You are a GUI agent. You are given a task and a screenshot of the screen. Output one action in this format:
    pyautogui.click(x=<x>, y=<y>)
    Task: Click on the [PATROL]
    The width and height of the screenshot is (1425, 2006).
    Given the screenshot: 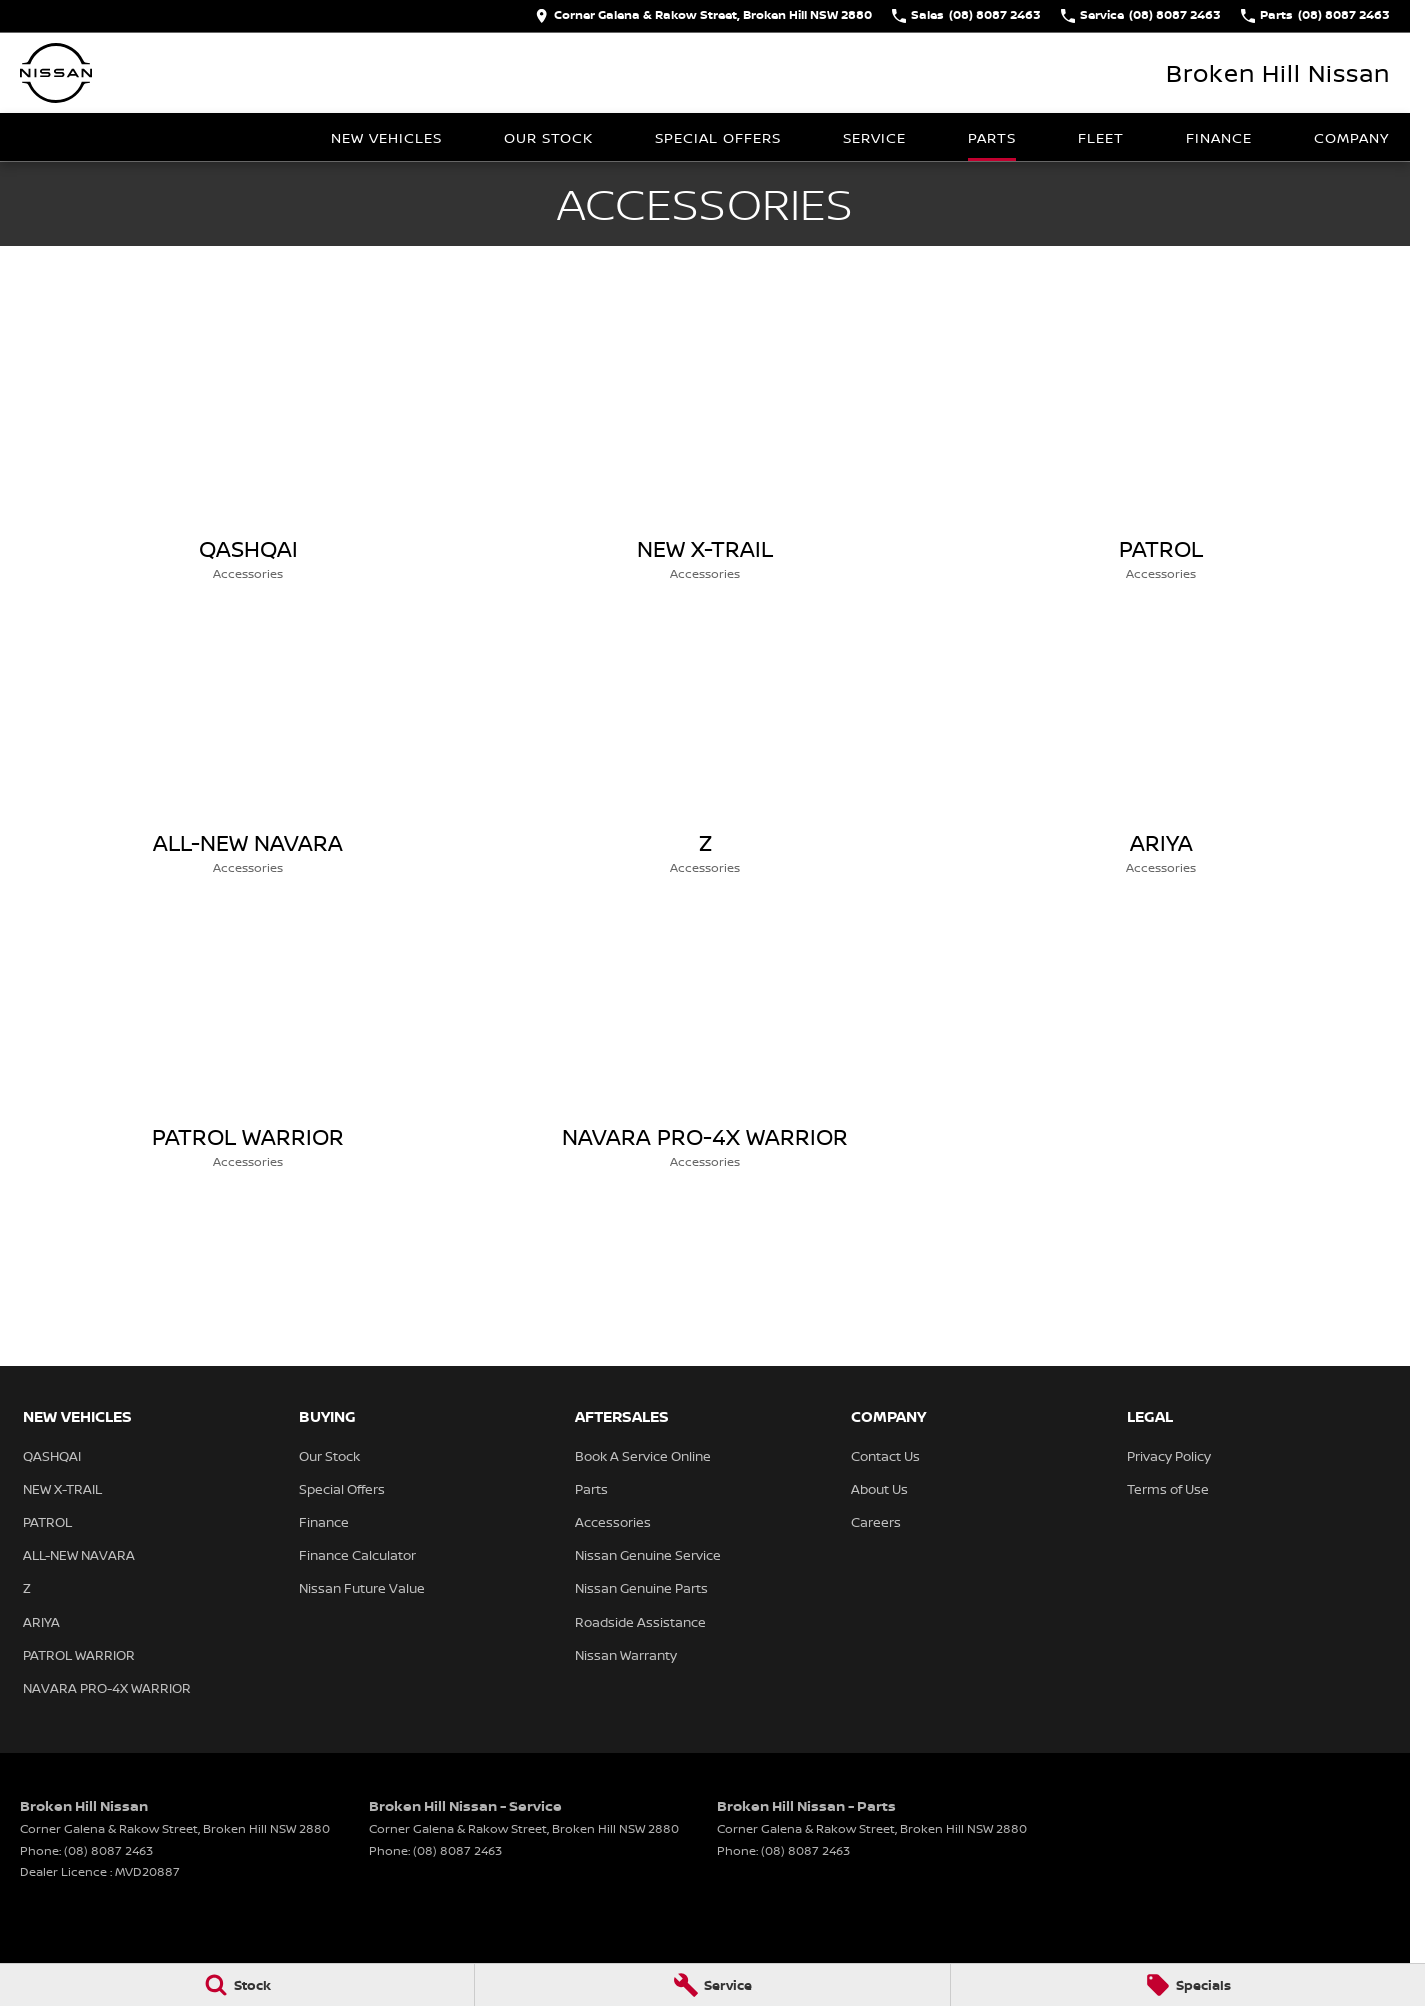 What is the action you would take?
    pyautogui.click(x=1161, y=453)
    